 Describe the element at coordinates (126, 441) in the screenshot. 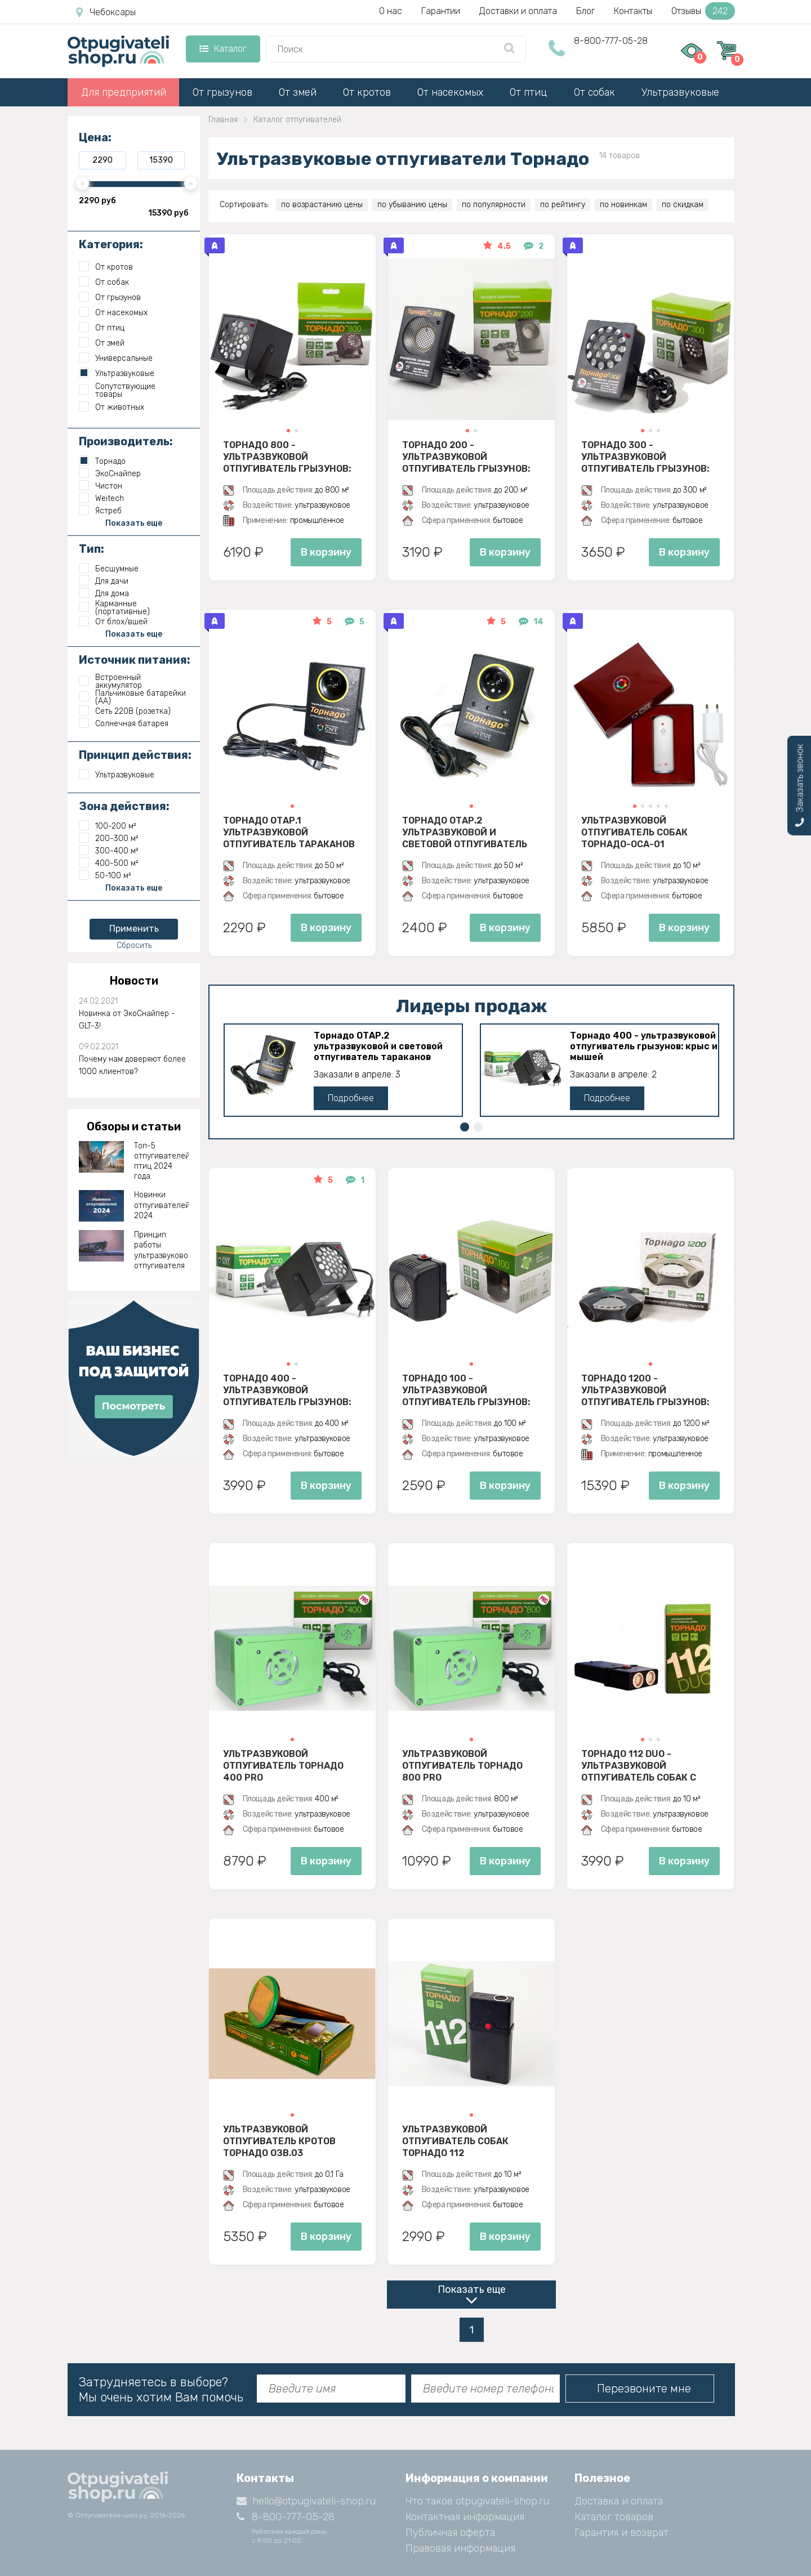

I see `Производитель:` at that location.